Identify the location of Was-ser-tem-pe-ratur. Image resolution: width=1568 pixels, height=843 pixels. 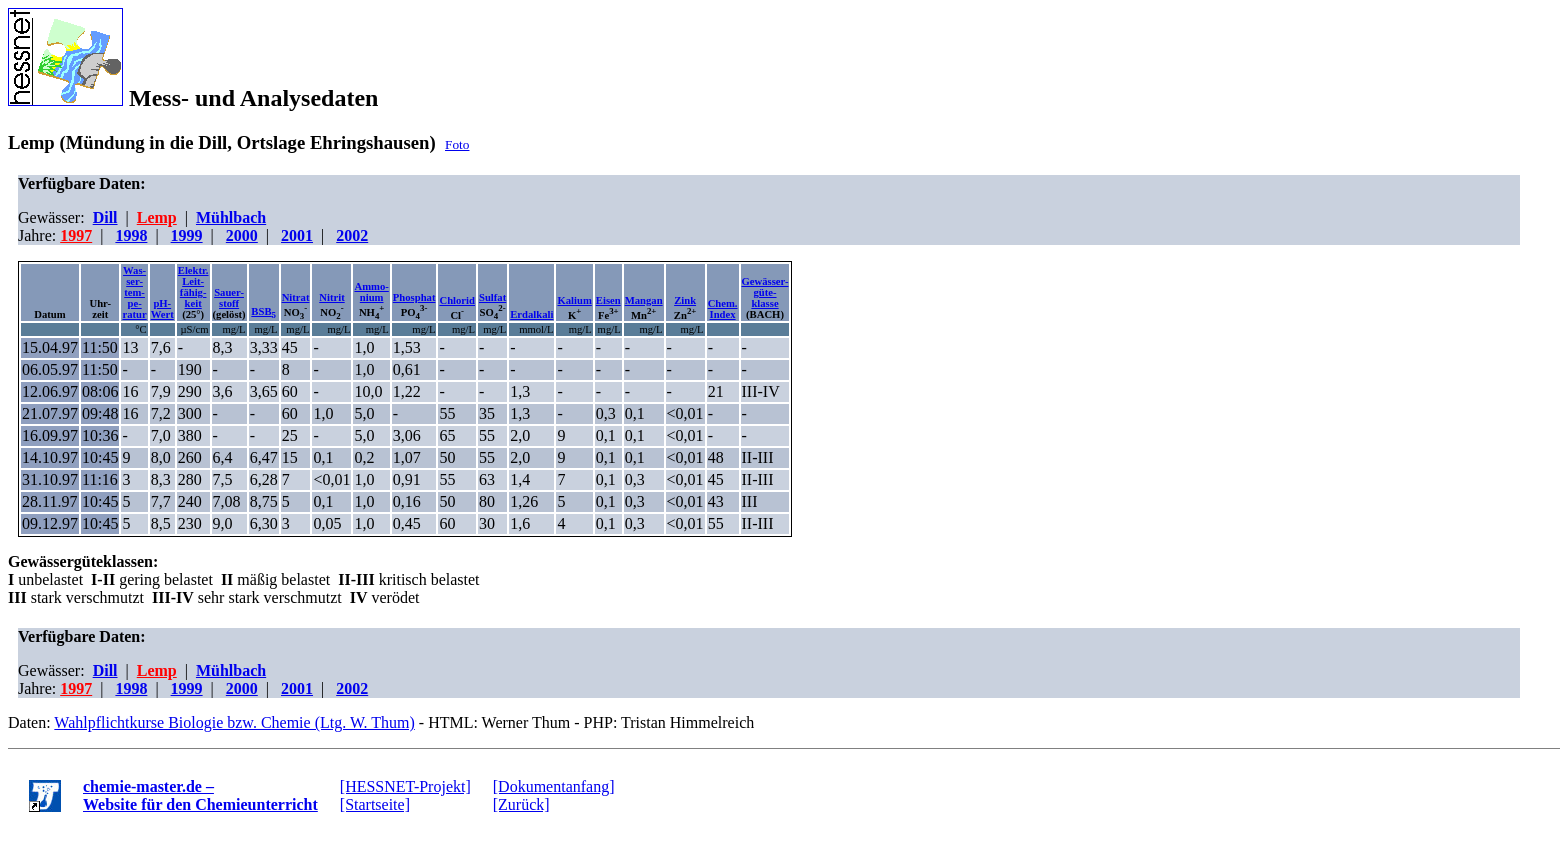
(134, 292).